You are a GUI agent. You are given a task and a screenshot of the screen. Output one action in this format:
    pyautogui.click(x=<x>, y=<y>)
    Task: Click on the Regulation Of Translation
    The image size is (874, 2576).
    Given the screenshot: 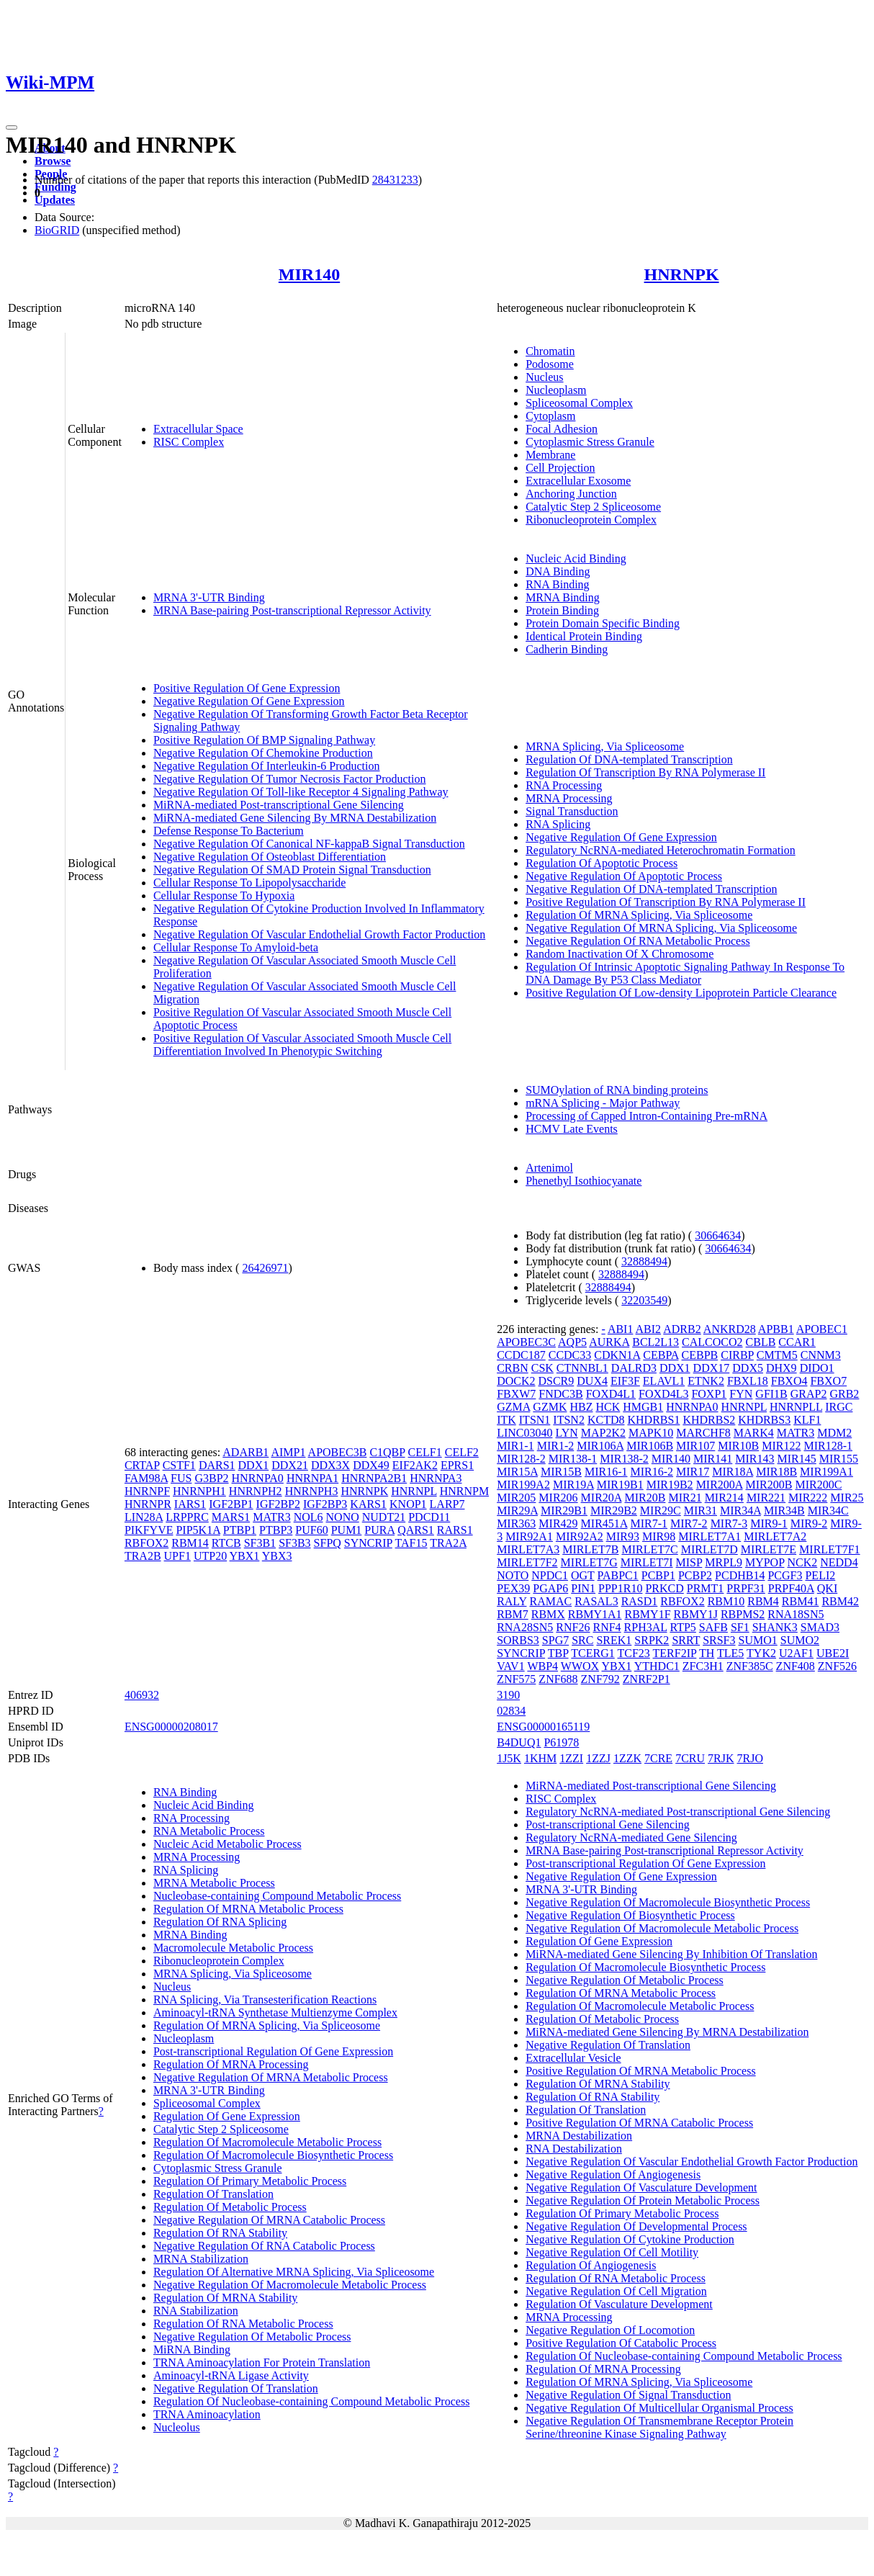 What is the action you would take?
    pyautogui.click(x=213, y=2194)
    